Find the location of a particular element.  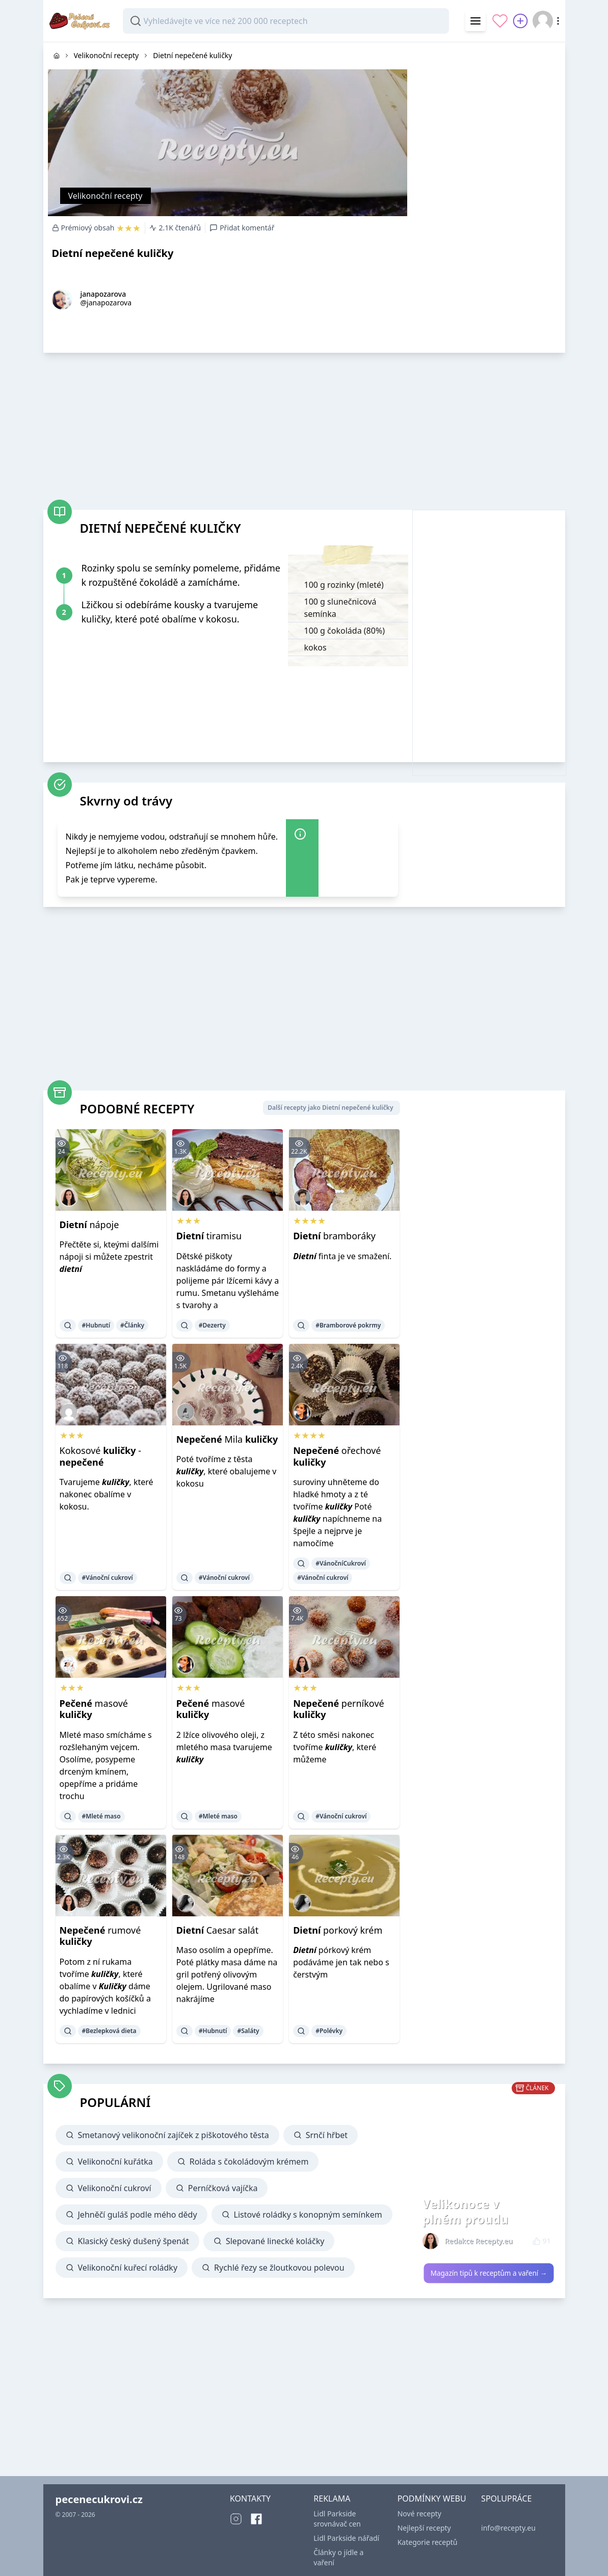

Lidl Parkside srovnávač cen is located at coordinates (337, 2519).